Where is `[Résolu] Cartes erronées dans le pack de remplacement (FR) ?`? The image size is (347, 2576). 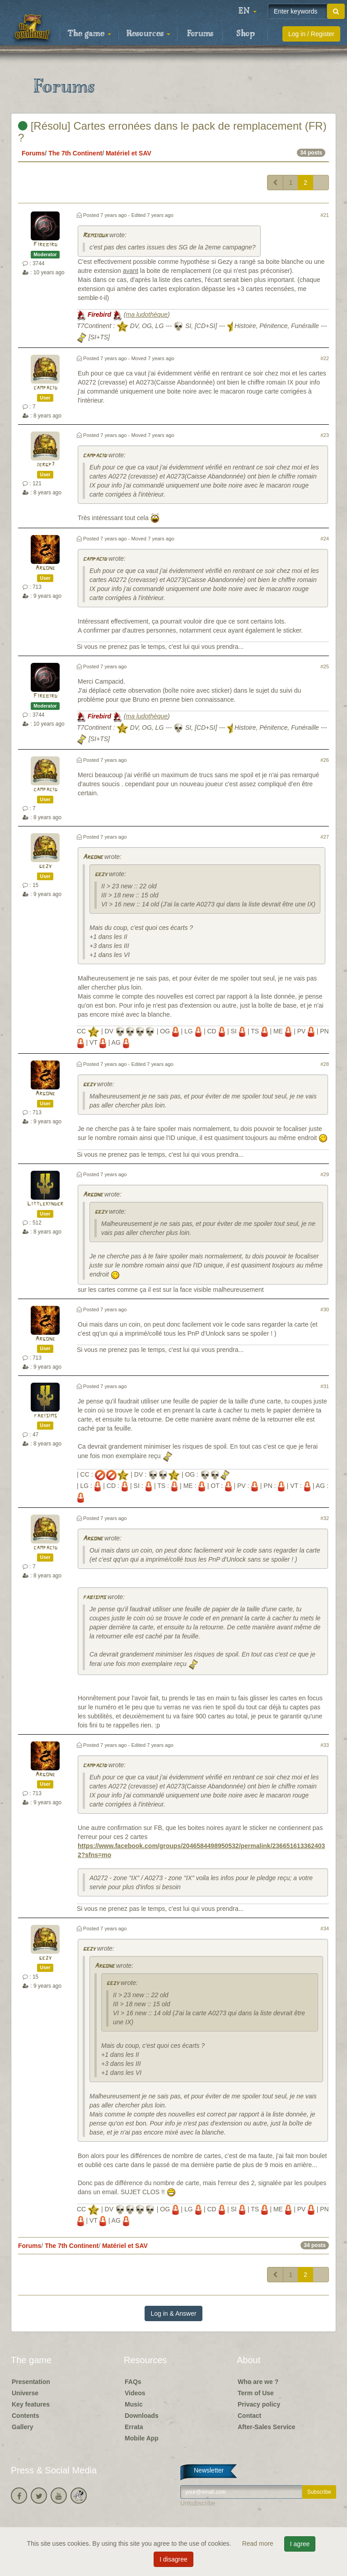 [Résolu] Cartes erronées dans le pack de remplacement (FR) ? is located at coordinates (172, 132).